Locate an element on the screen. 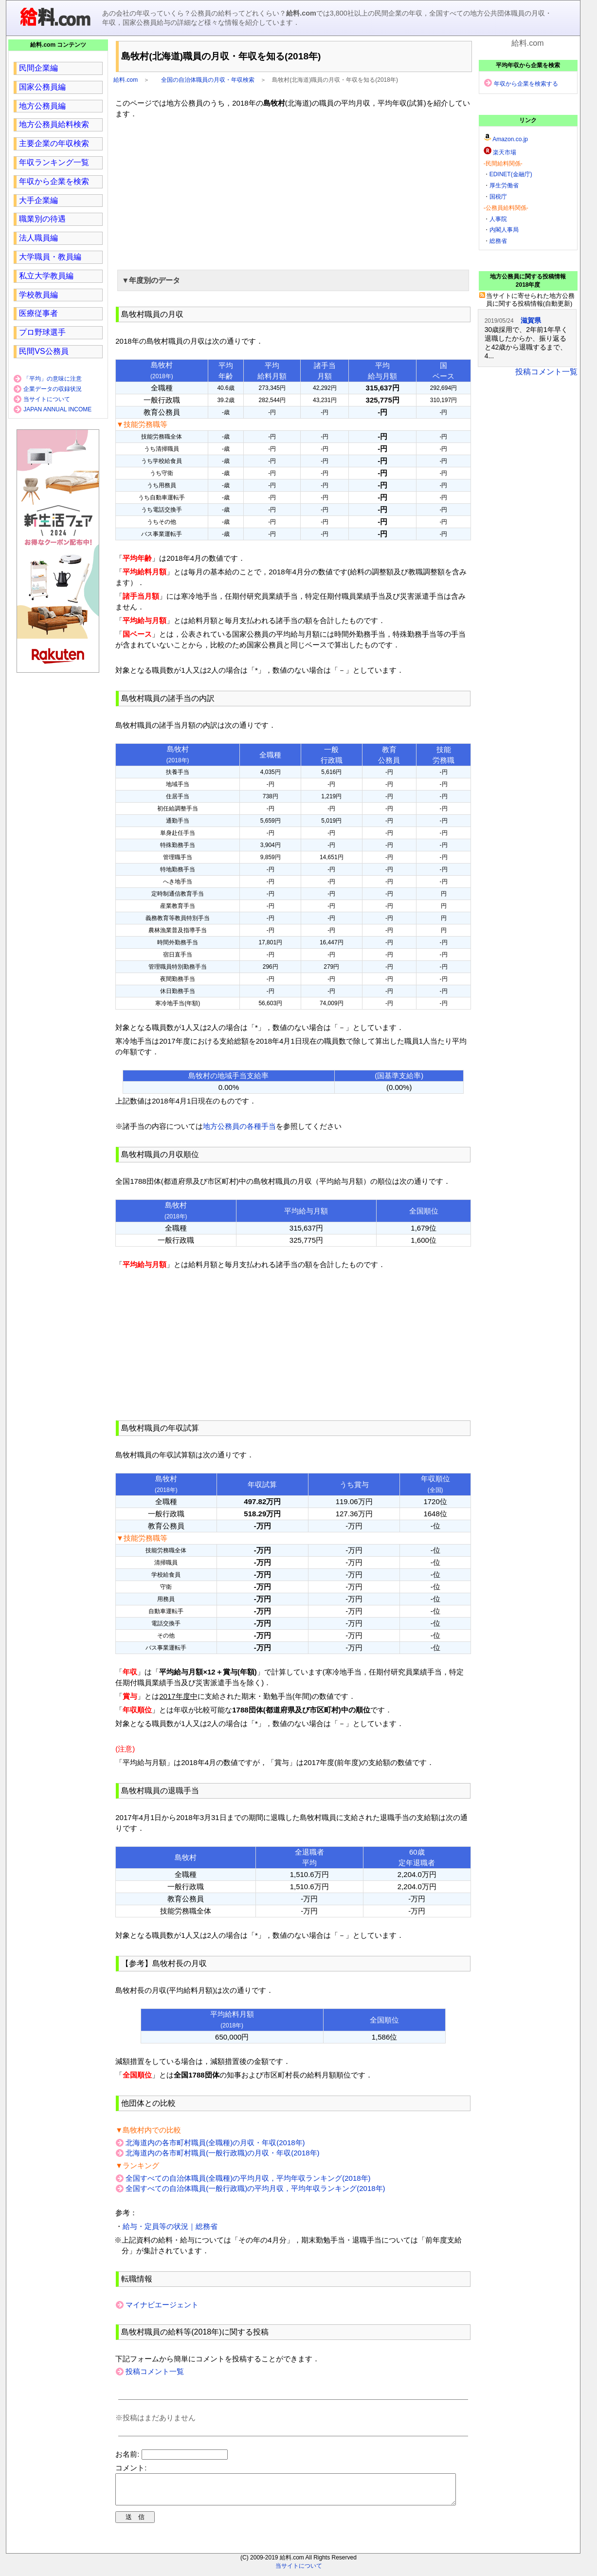  JAPAN ANNUAL INCOME is located at coordinates (57, 409).